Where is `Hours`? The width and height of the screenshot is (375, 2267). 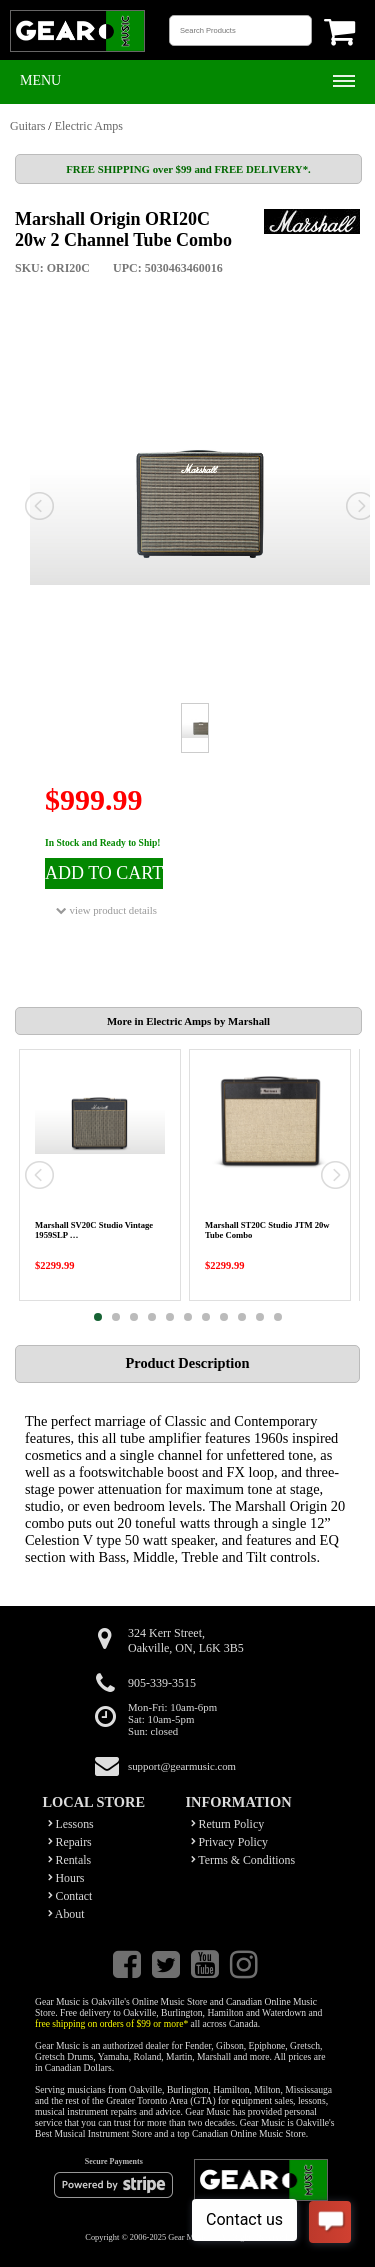
Hours is located at coordinates (66, 1878).